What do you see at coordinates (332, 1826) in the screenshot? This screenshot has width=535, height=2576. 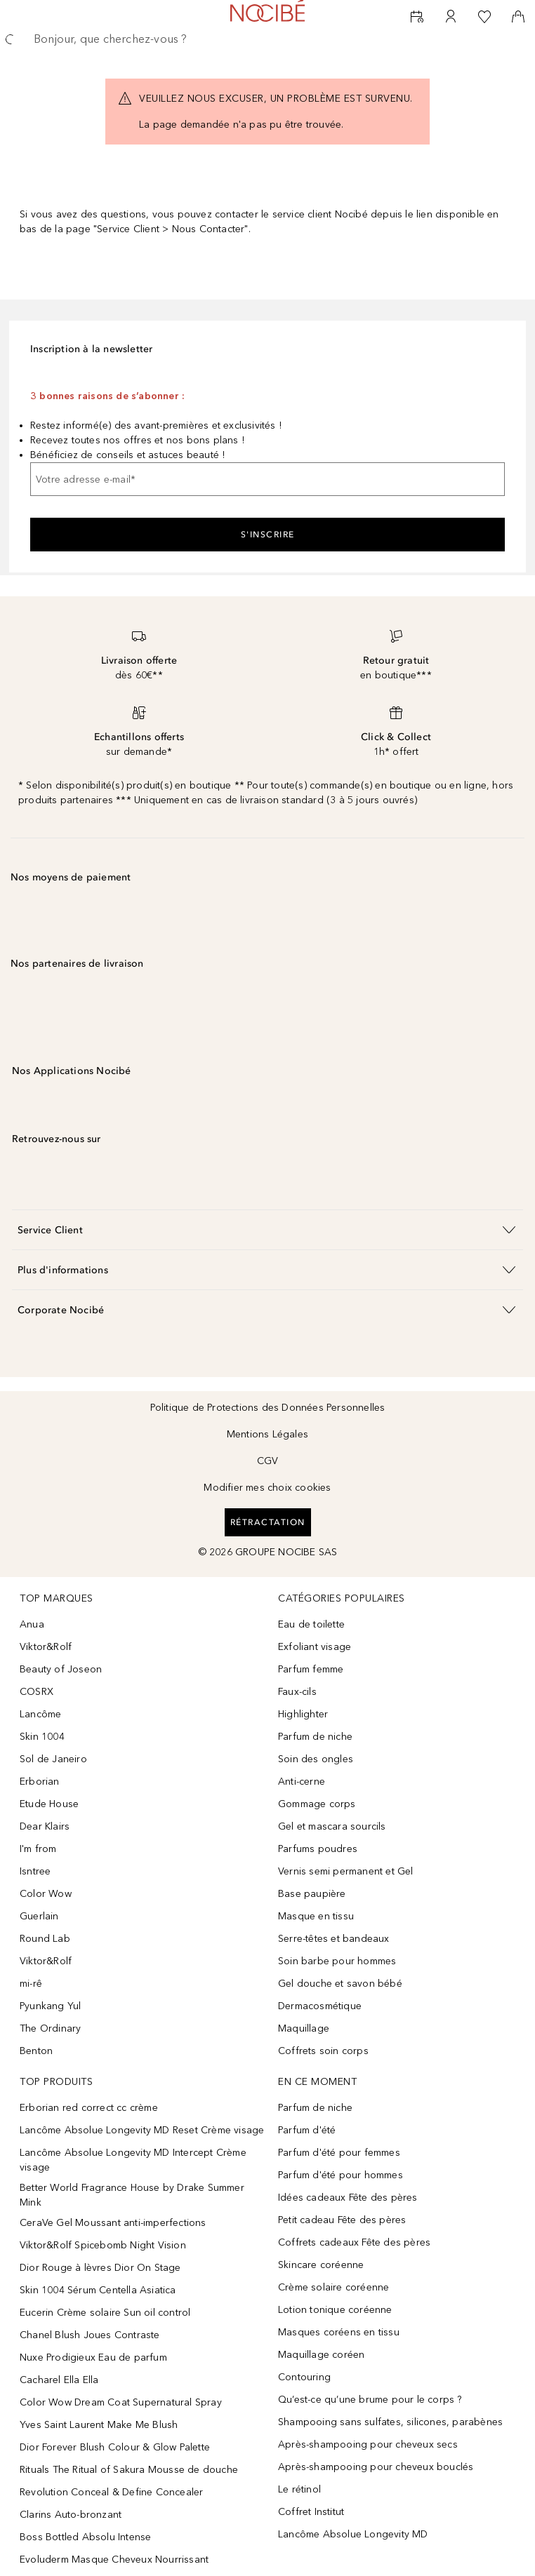 I see `Gel et mascara sourcils` at bounding box center [332, 1826].